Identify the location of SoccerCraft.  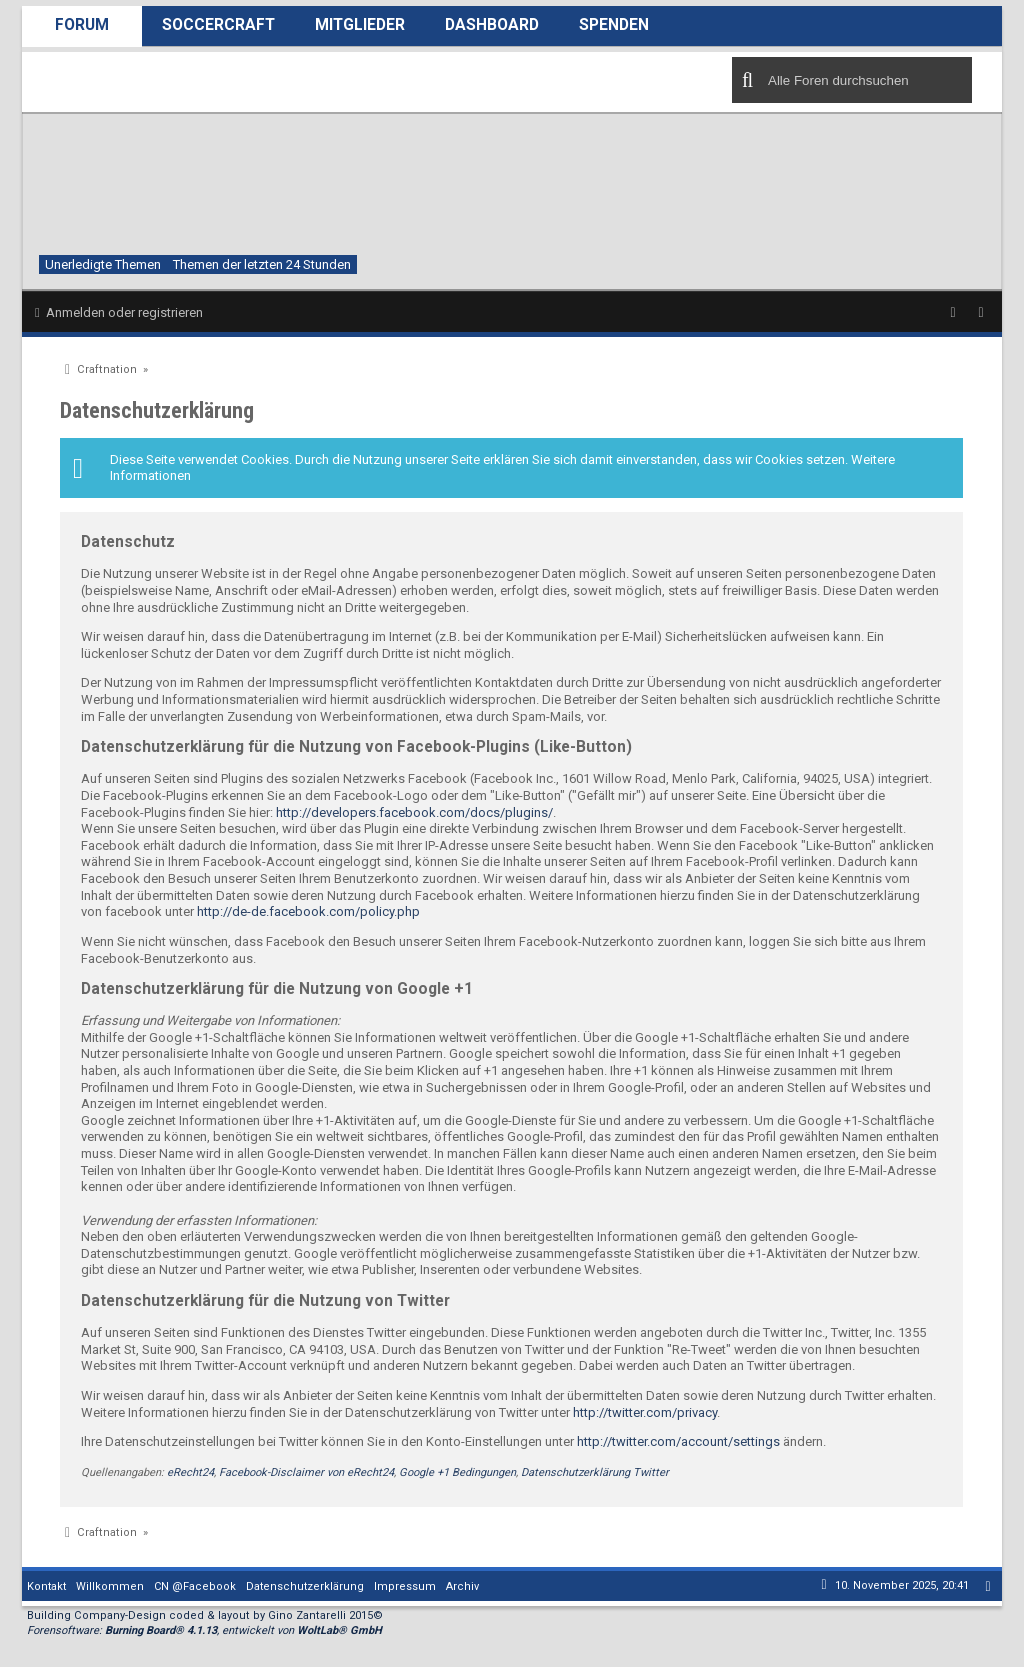
(218, 25).